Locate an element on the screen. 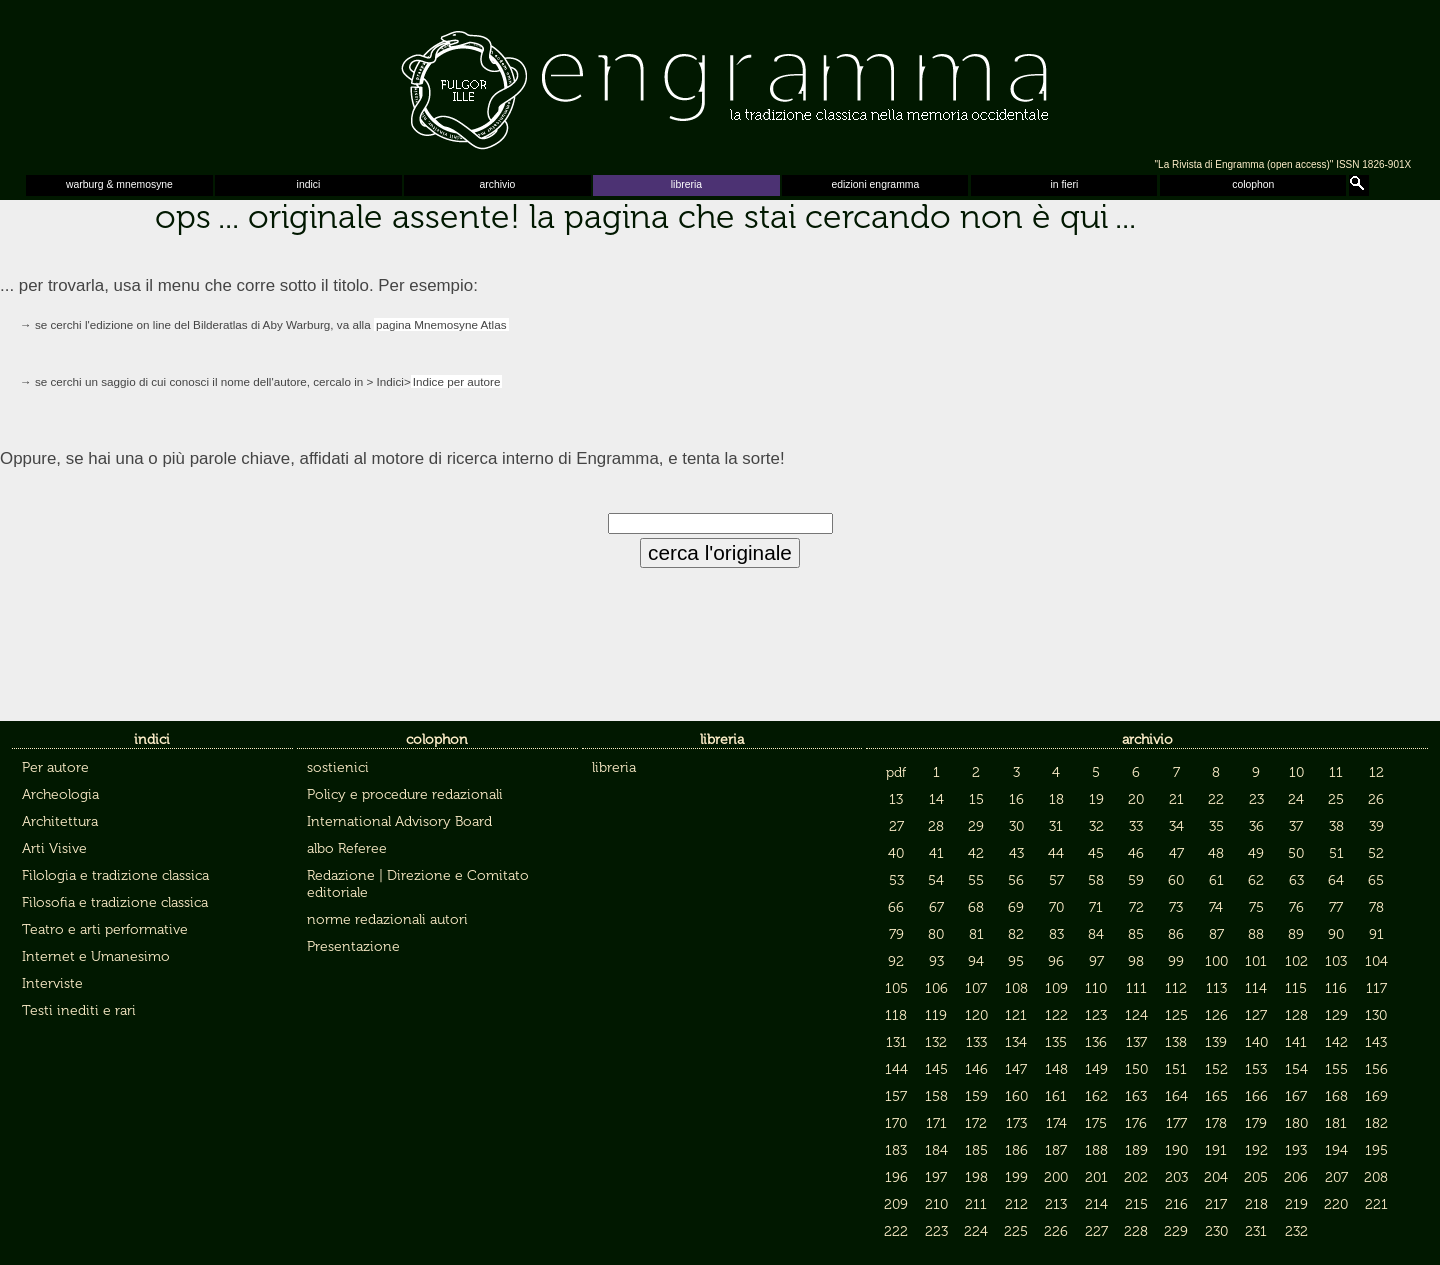 The height and width of the screenshot is (1265, 1440). 140 is located at coordinates (1256, 1042).